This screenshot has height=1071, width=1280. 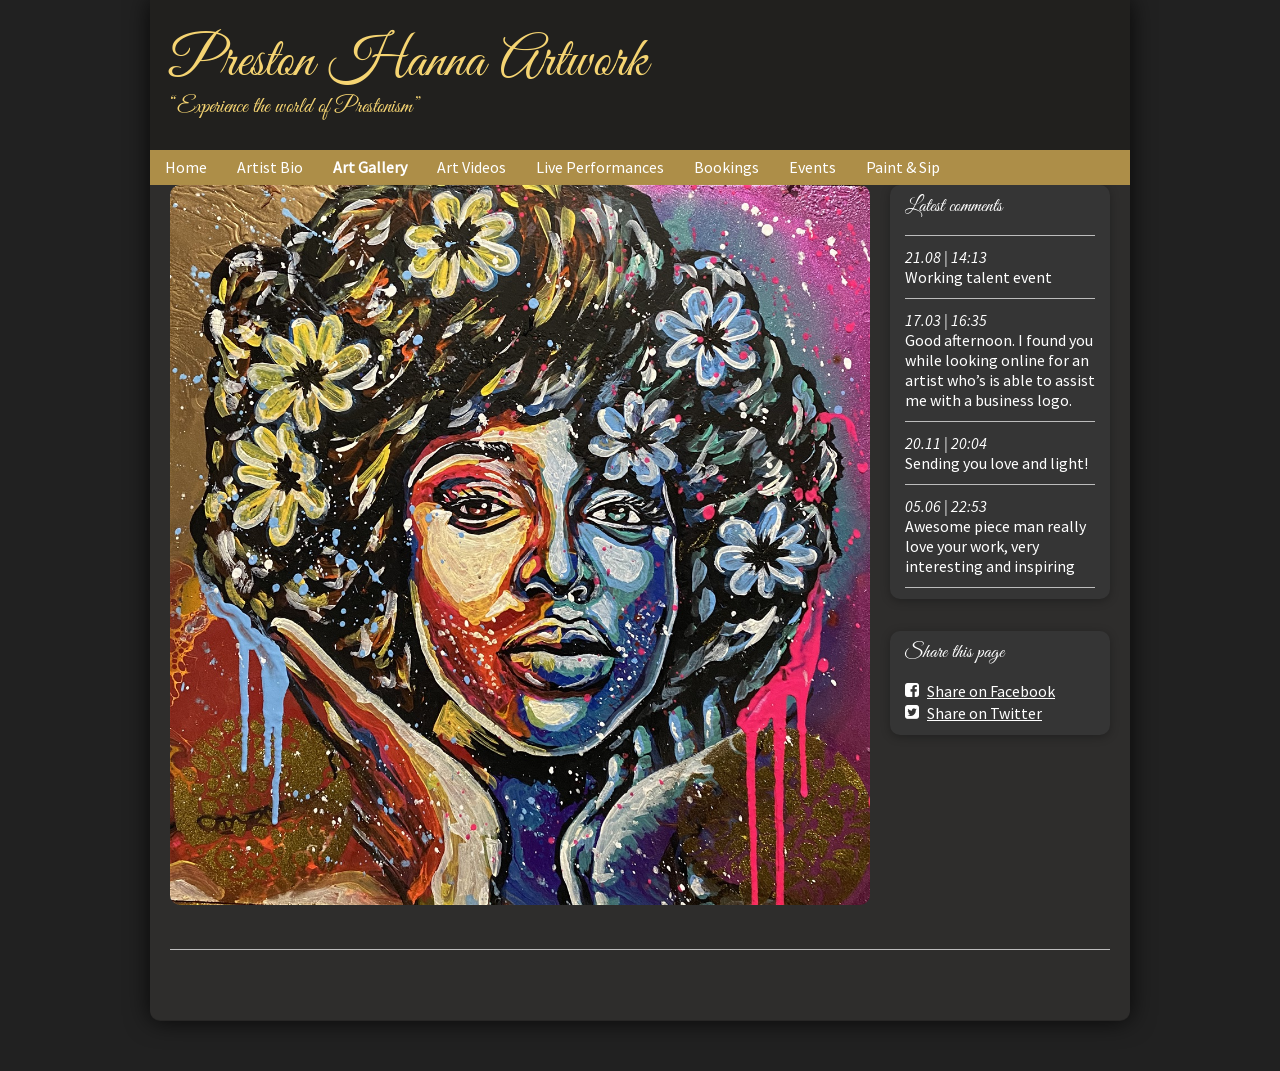 I want to click on Art Gallery, so click(x=370, y=167).